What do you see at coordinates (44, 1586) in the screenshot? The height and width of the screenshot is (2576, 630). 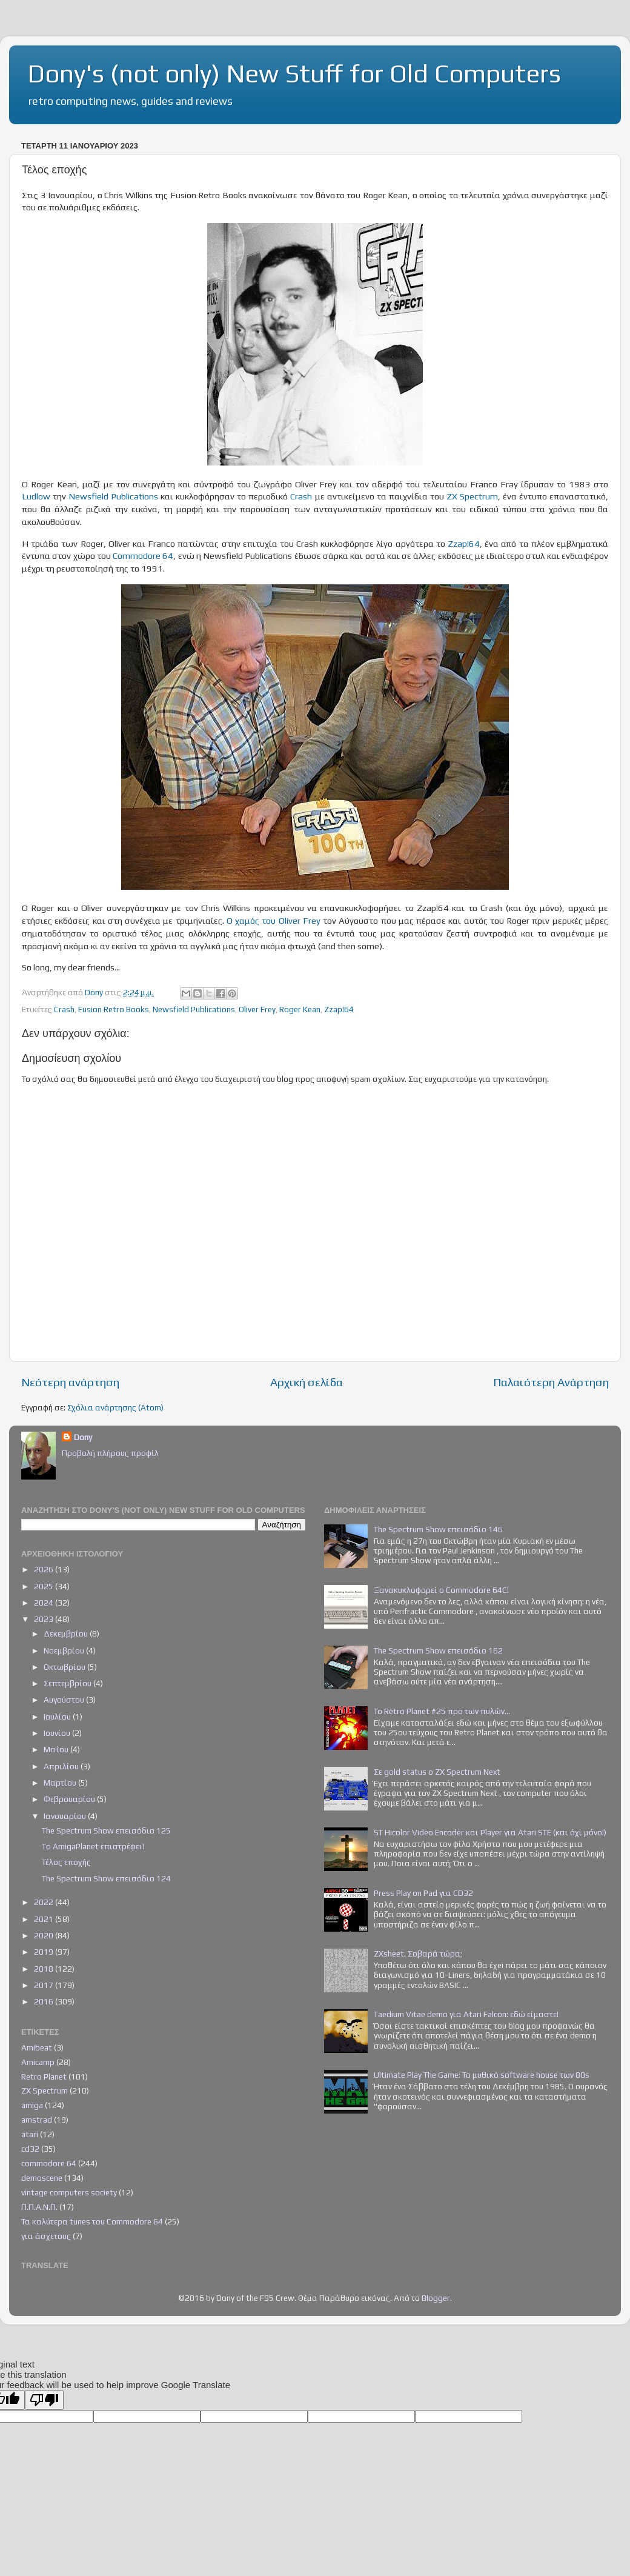 I see `2025` at bounding box center [44, 1586].